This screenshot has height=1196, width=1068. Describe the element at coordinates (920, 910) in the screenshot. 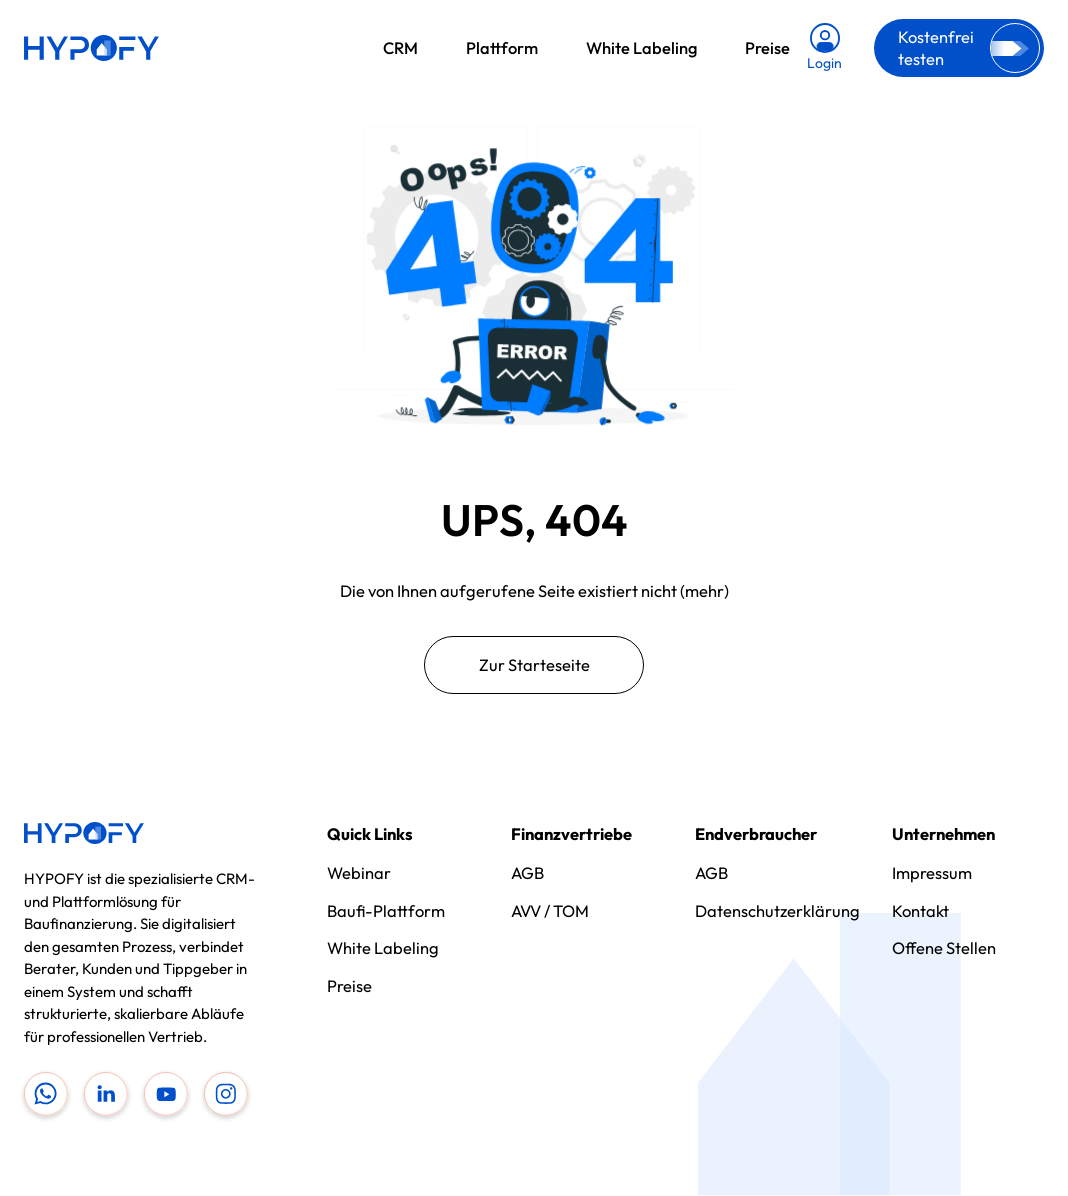

I see `Kontakt` at that location.